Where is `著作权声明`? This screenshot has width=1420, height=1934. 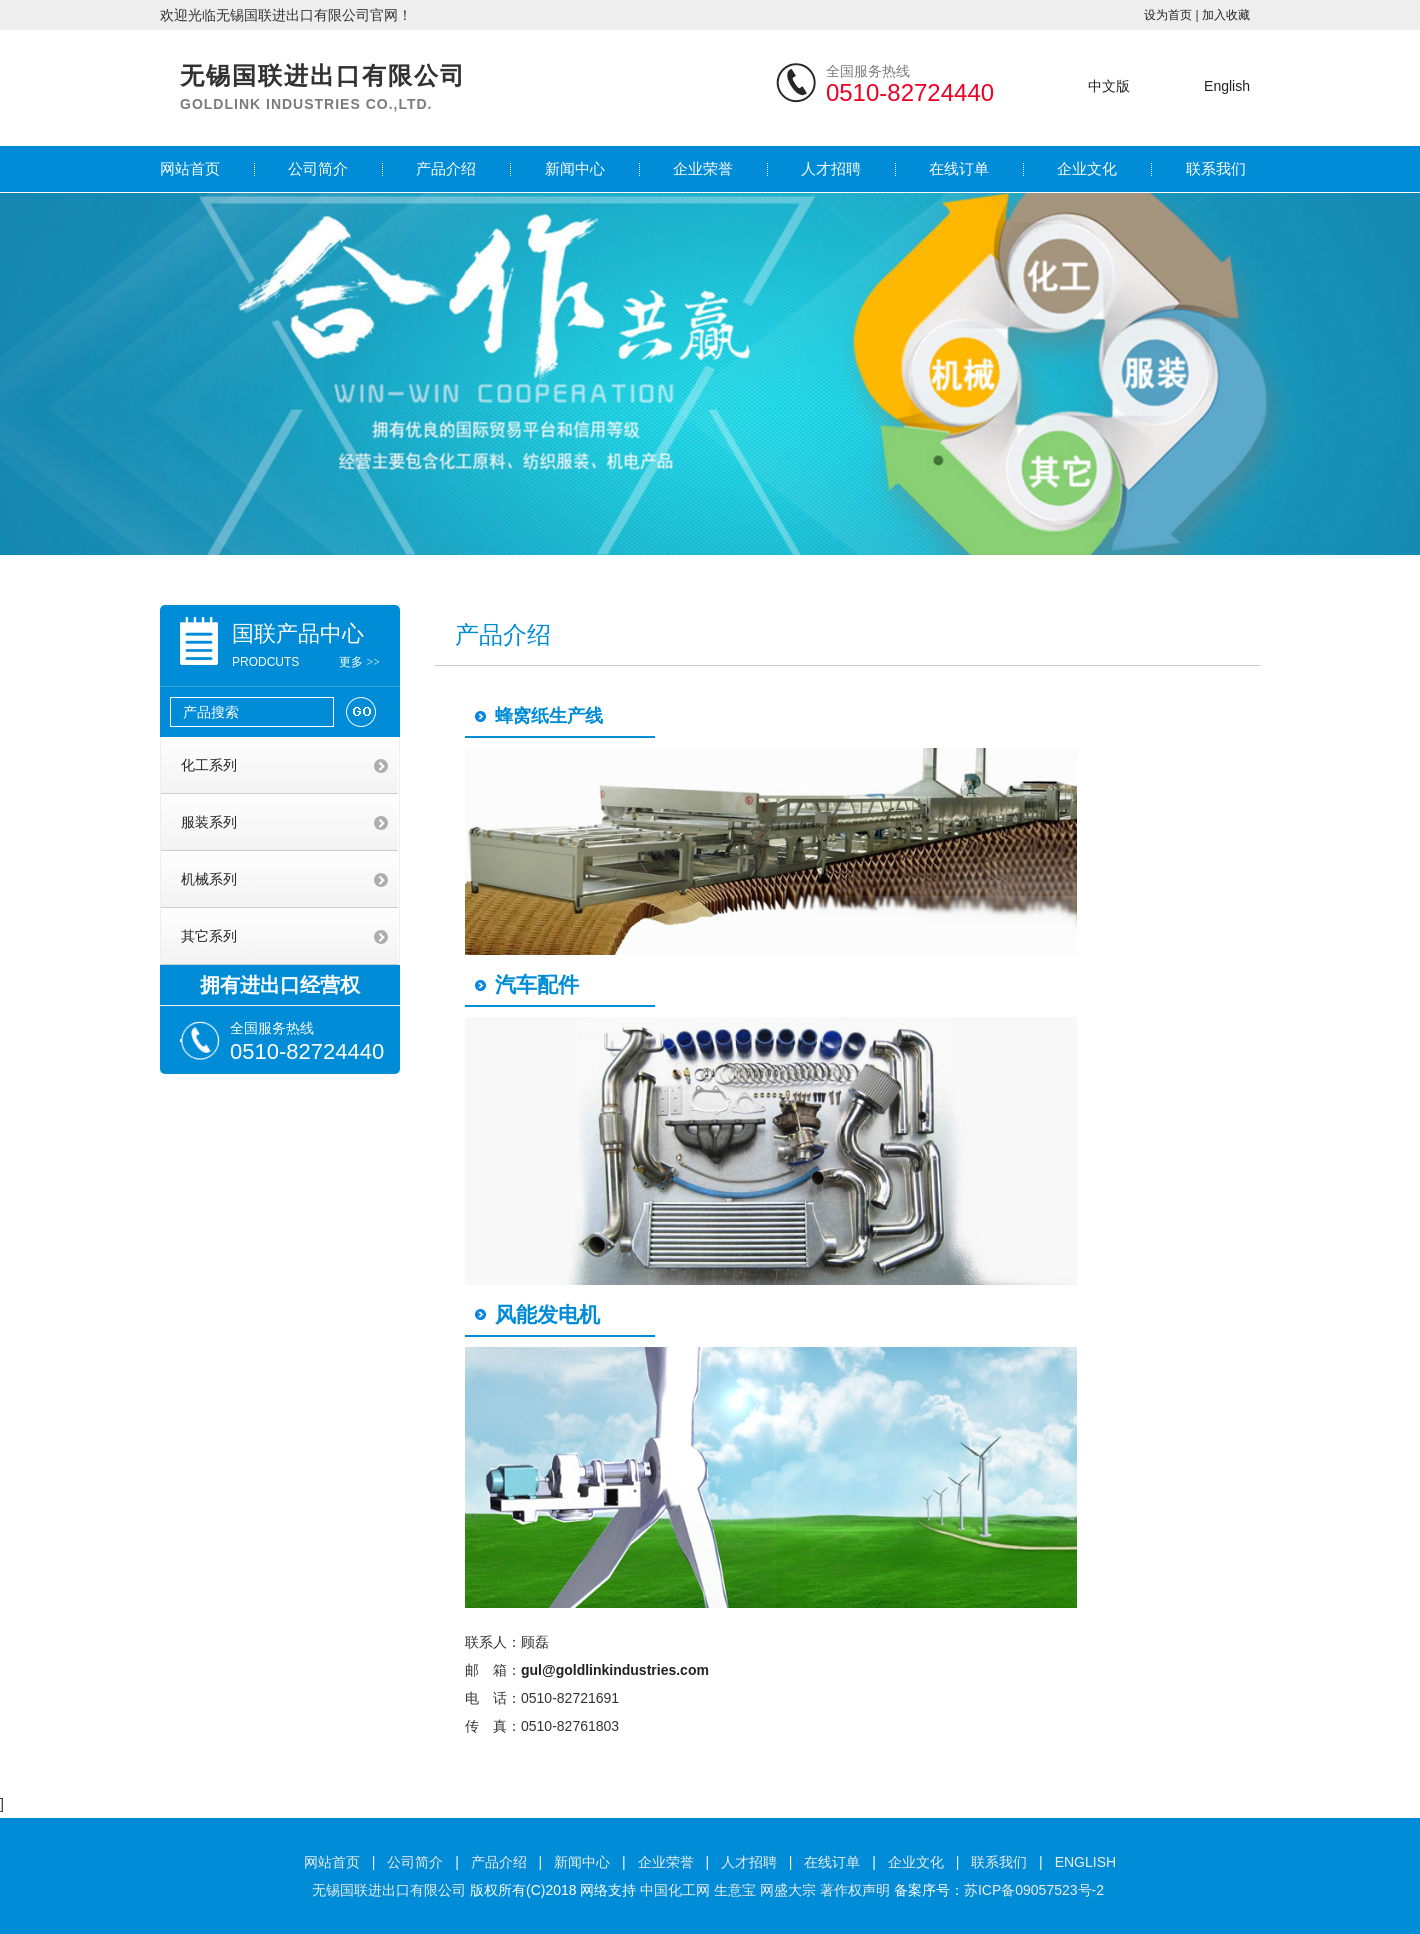
著作权声明 is located at coordinates (855, 1890).